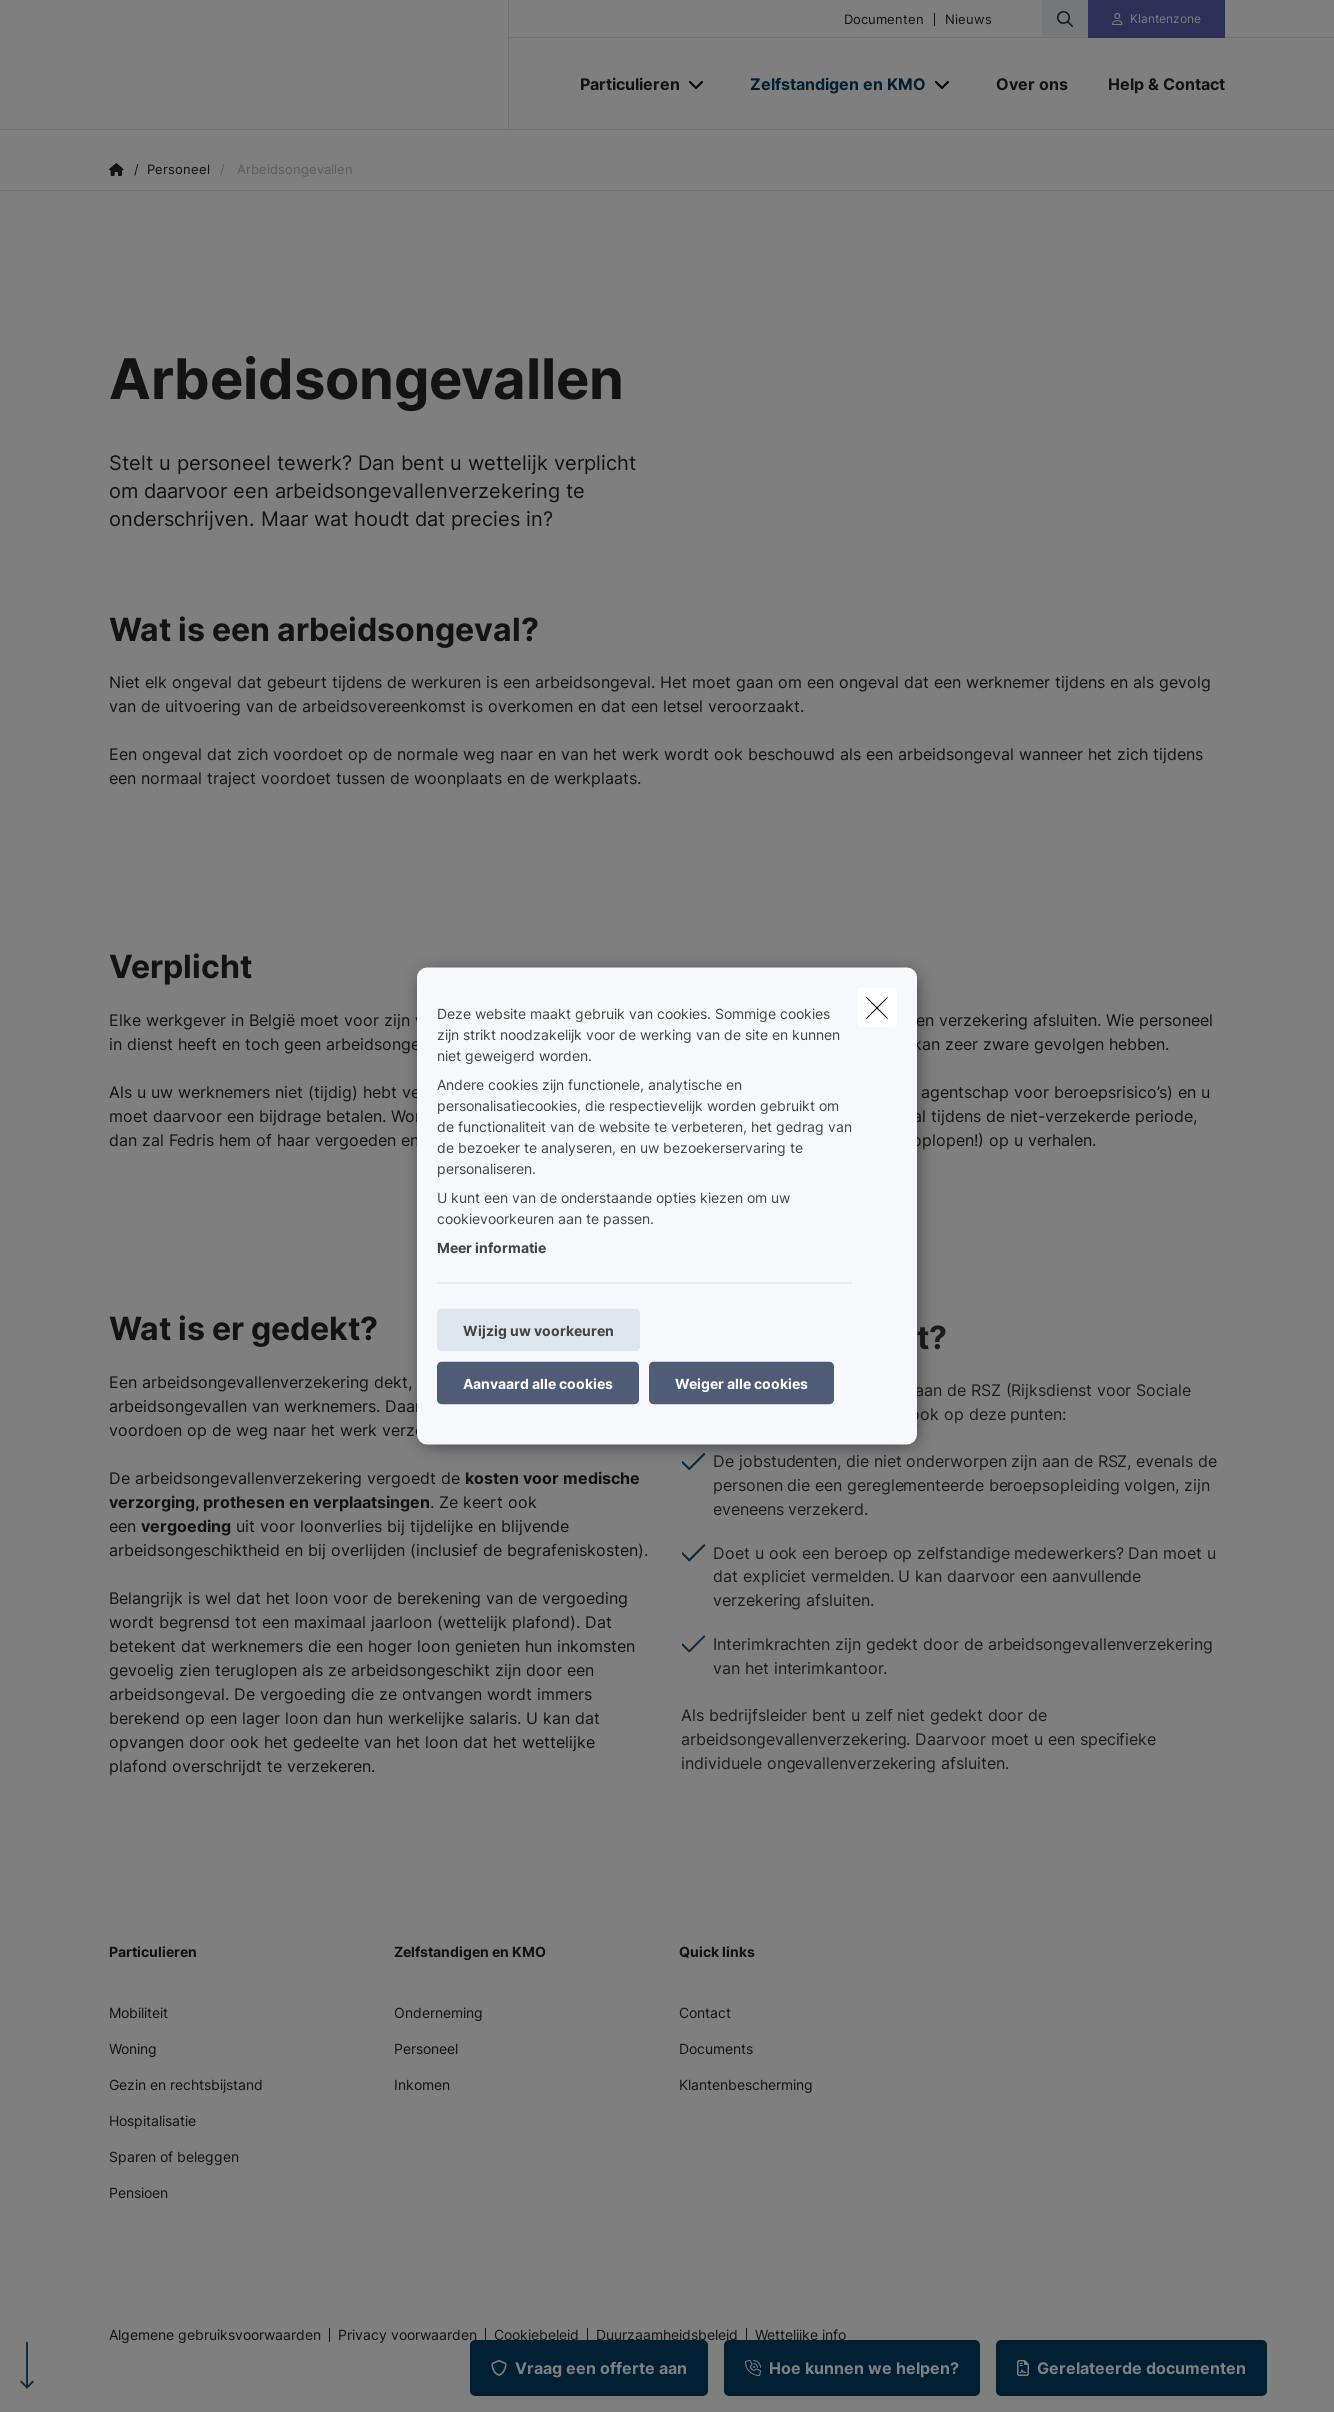 This screenshot has height=2412, width=1334. Describe the element at coordinates (800, 2335) in the screenshot. I see `Wettelijke info` at that location.